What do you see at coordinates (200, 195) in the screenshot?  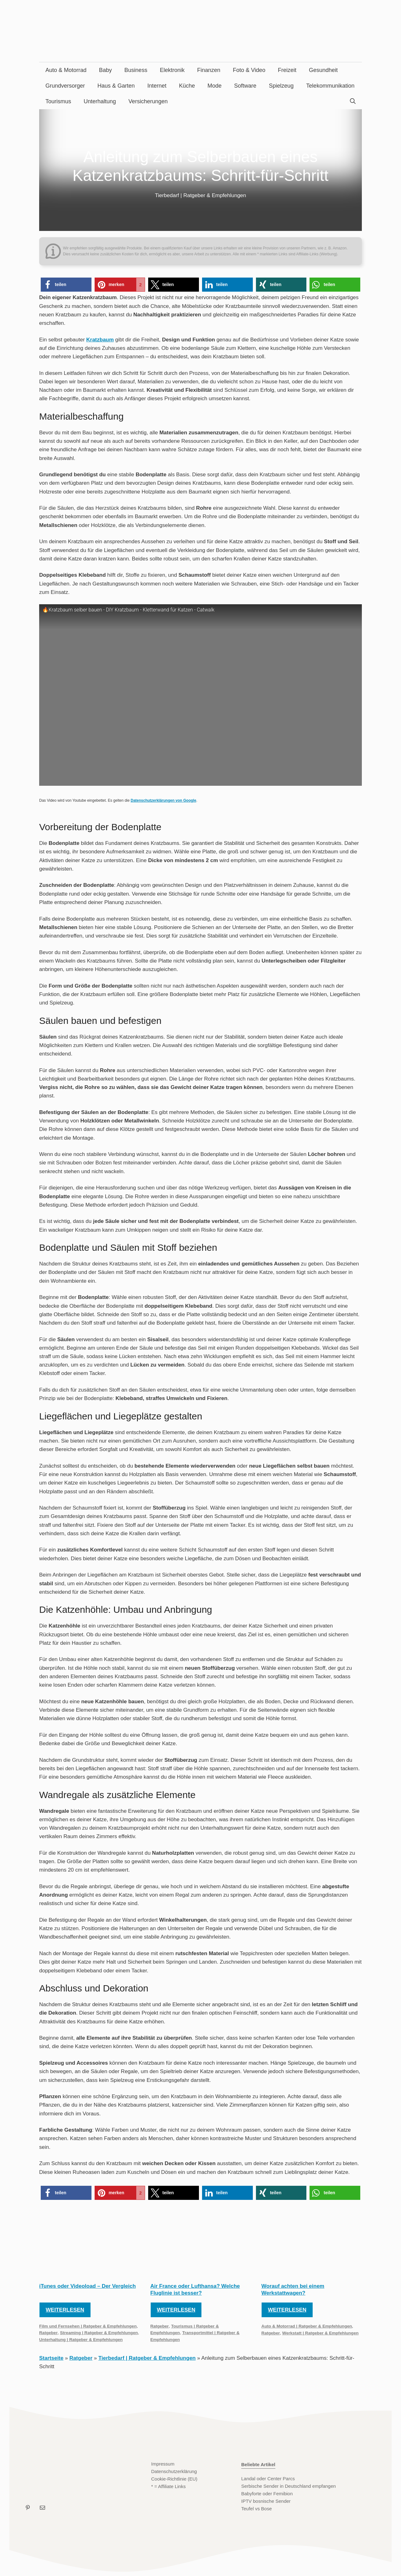 I see `Tierbedarf | Ratgeber & Empfehlungen` at bounding box center [200, 195].